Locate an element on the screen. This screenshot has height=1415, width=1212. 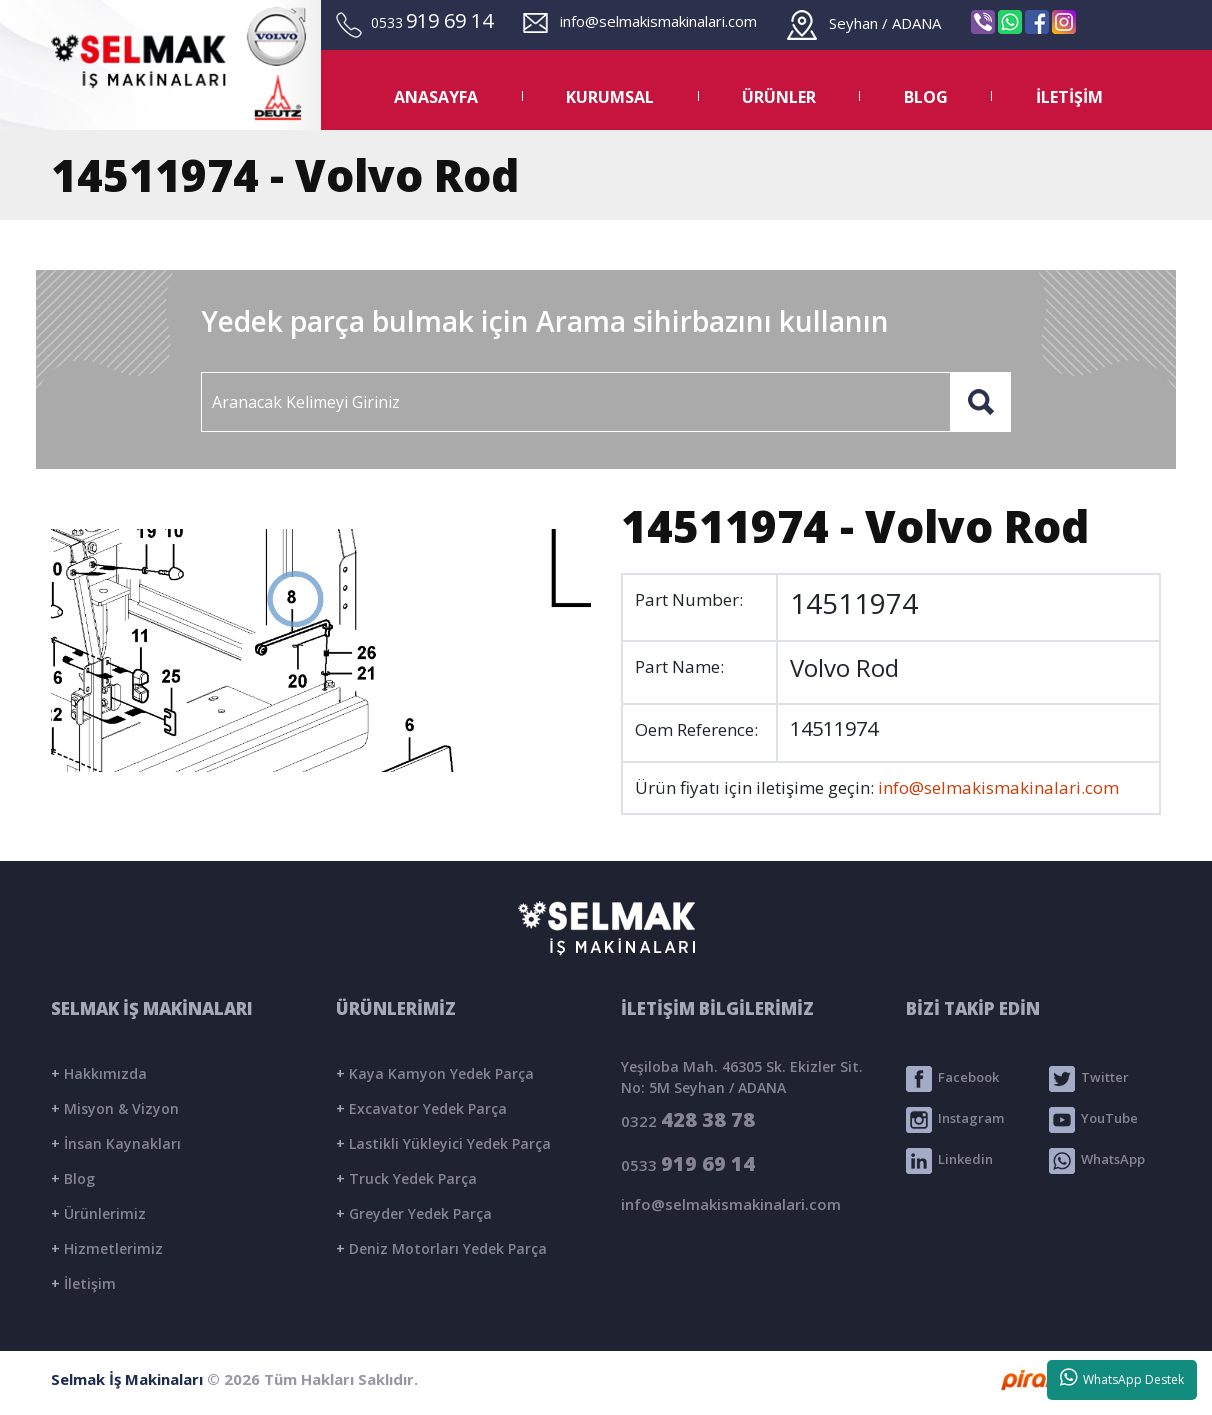
Hizmetlerimiz is located at coordinates (107, 1248).